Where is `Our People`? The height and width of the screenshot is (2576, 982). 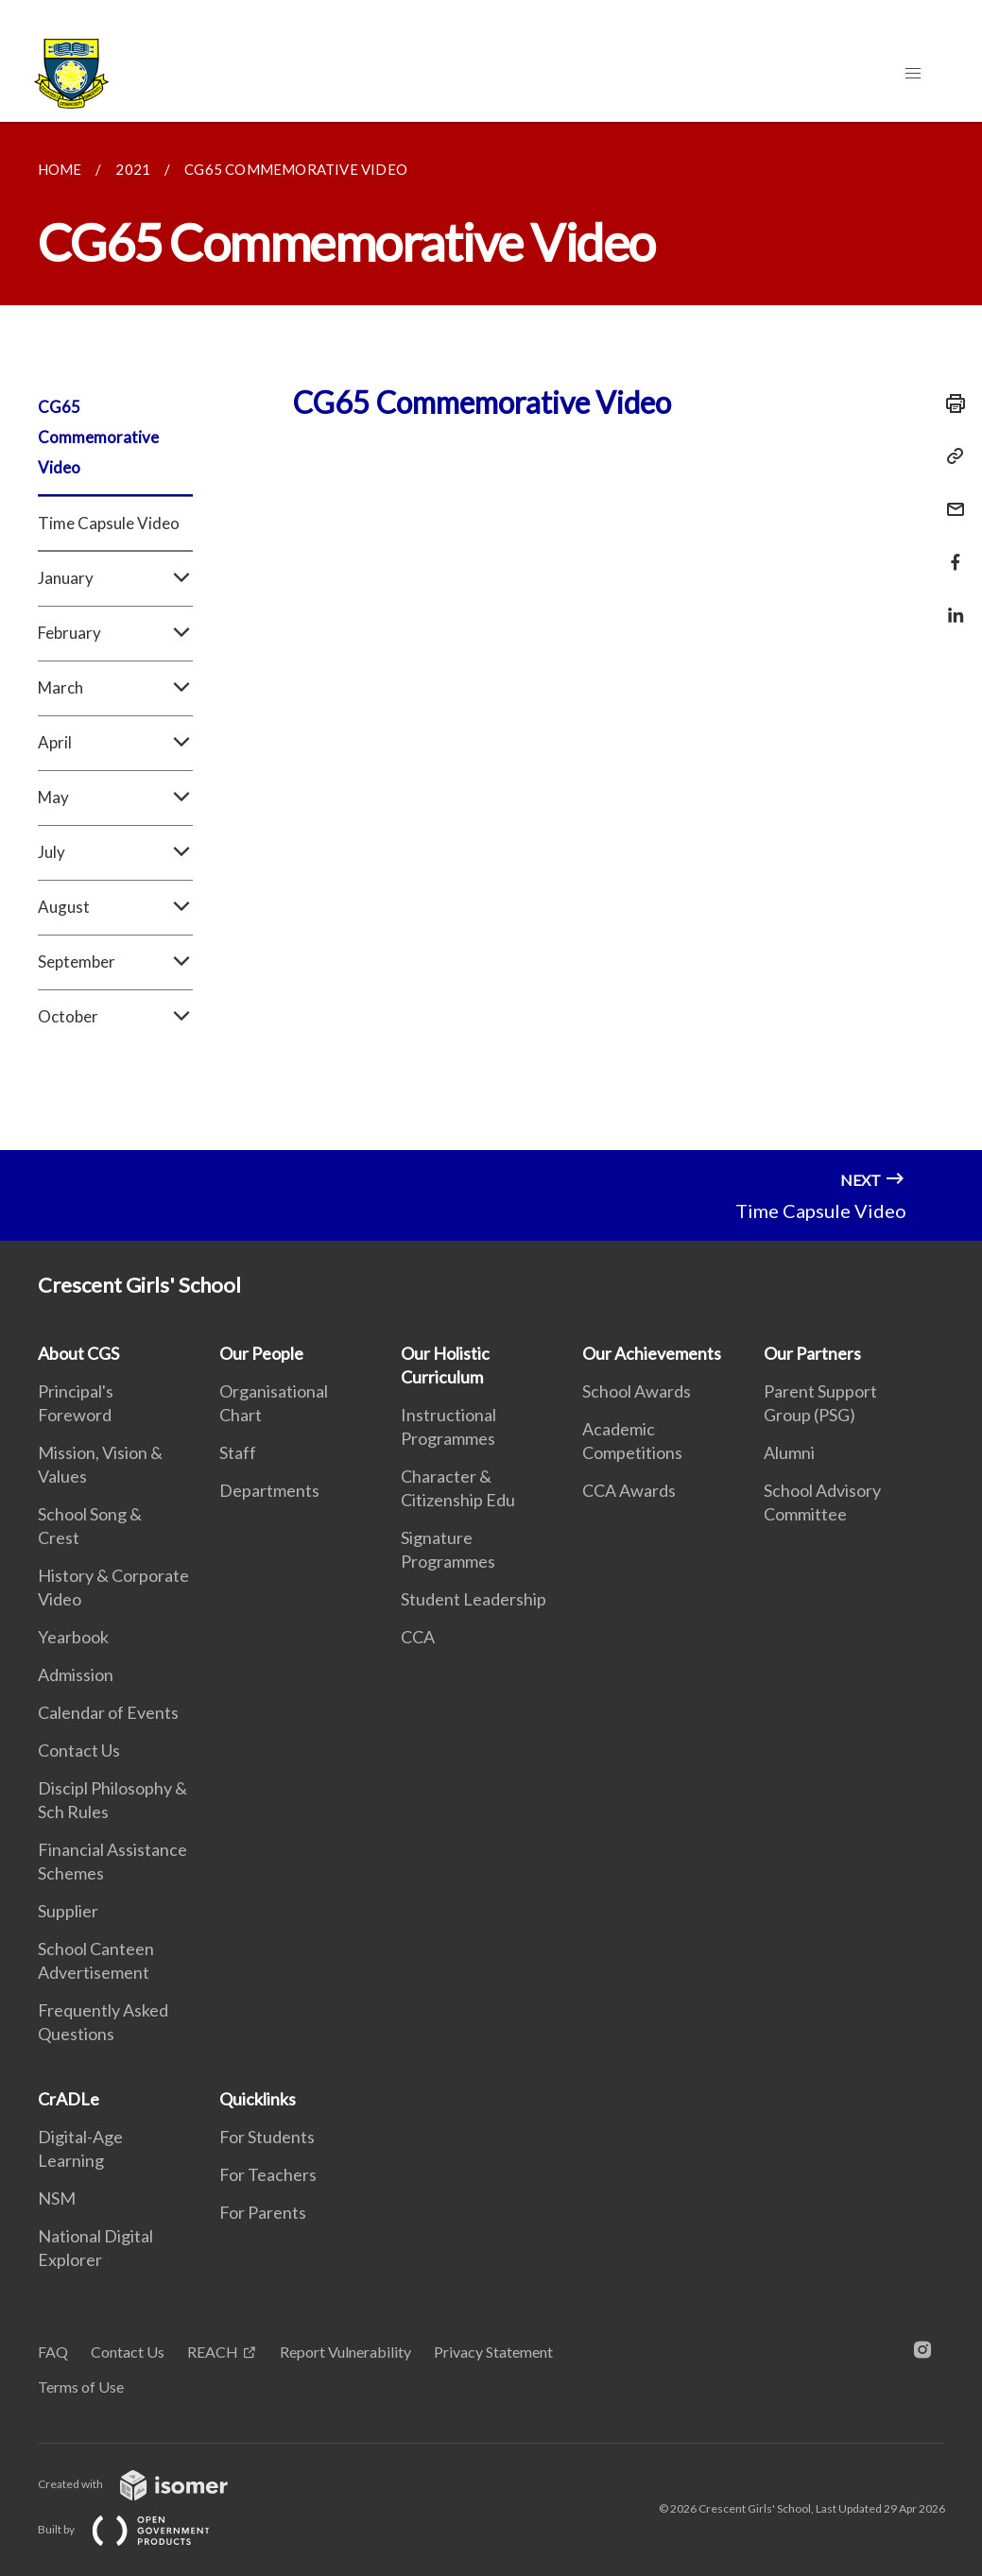 Our People is located at coordinates (261, 1353).